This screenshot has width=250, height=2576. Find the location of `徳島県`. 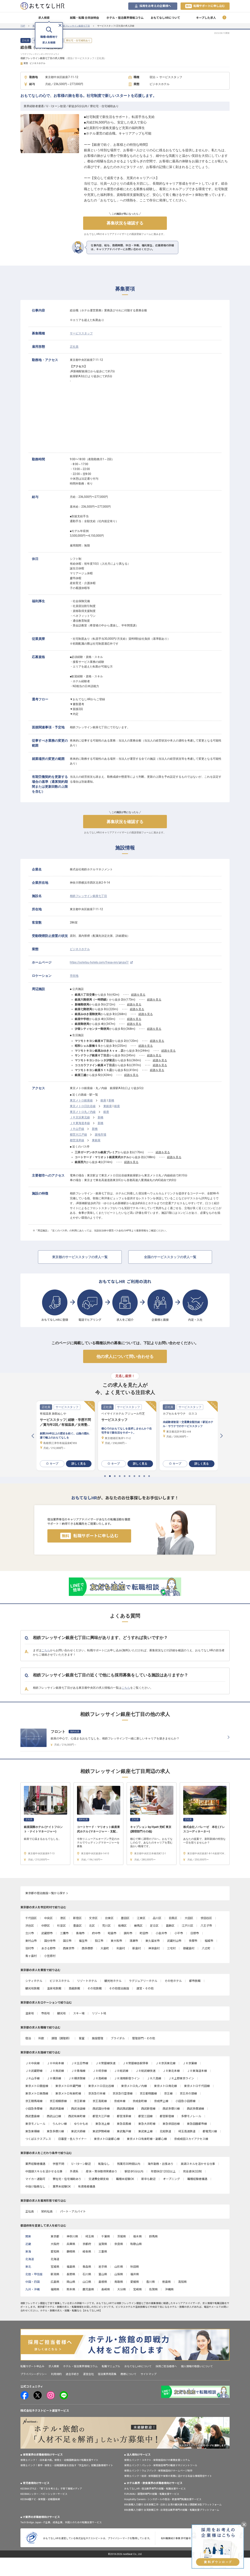

徳島県 is located at coordinates (166, 2281).